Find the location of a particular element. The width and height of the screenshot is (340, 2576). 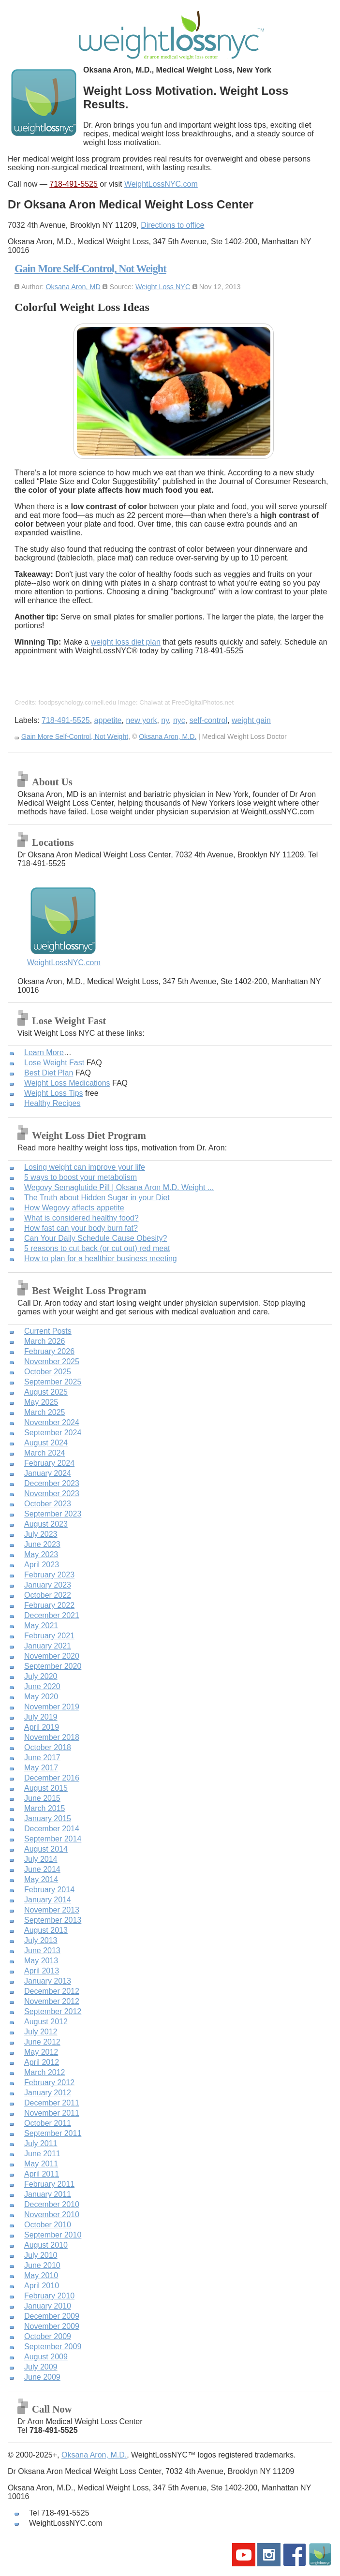

June 2023 is located at coordinates (42, 1544).